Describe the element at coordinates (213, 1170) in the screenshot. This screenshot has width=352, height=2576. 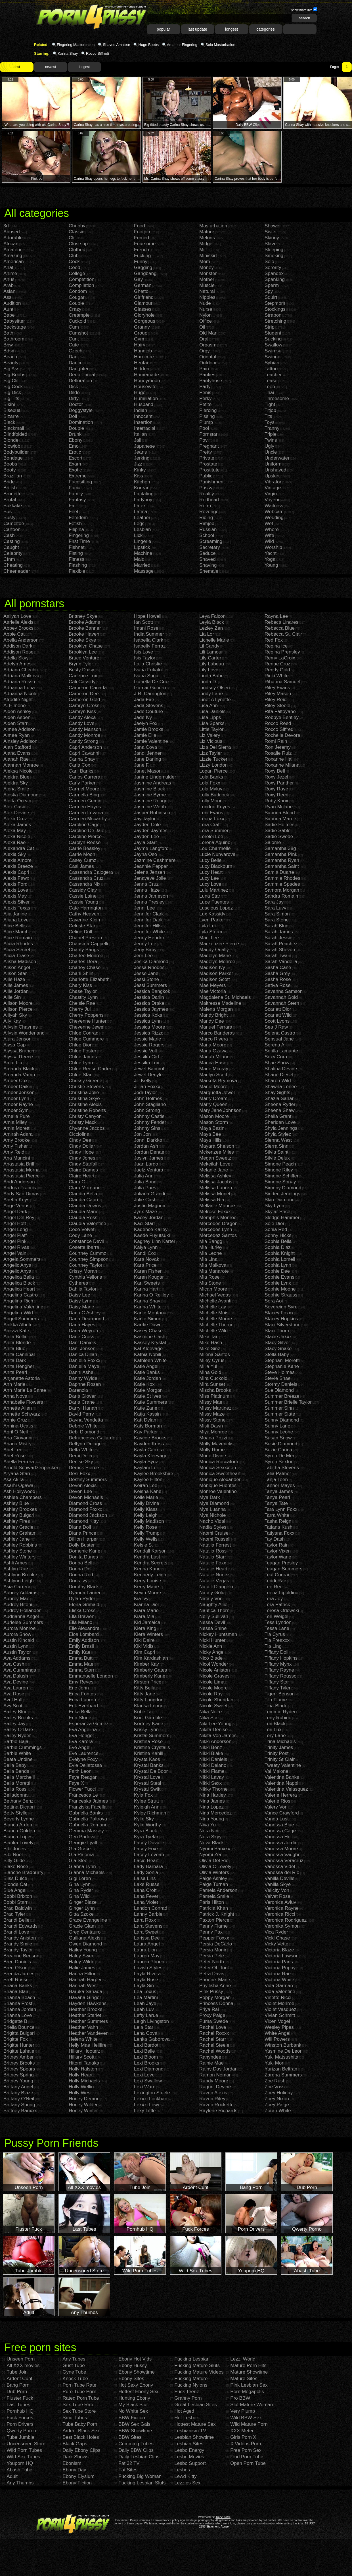
I see `Melanie Jane` at that location.